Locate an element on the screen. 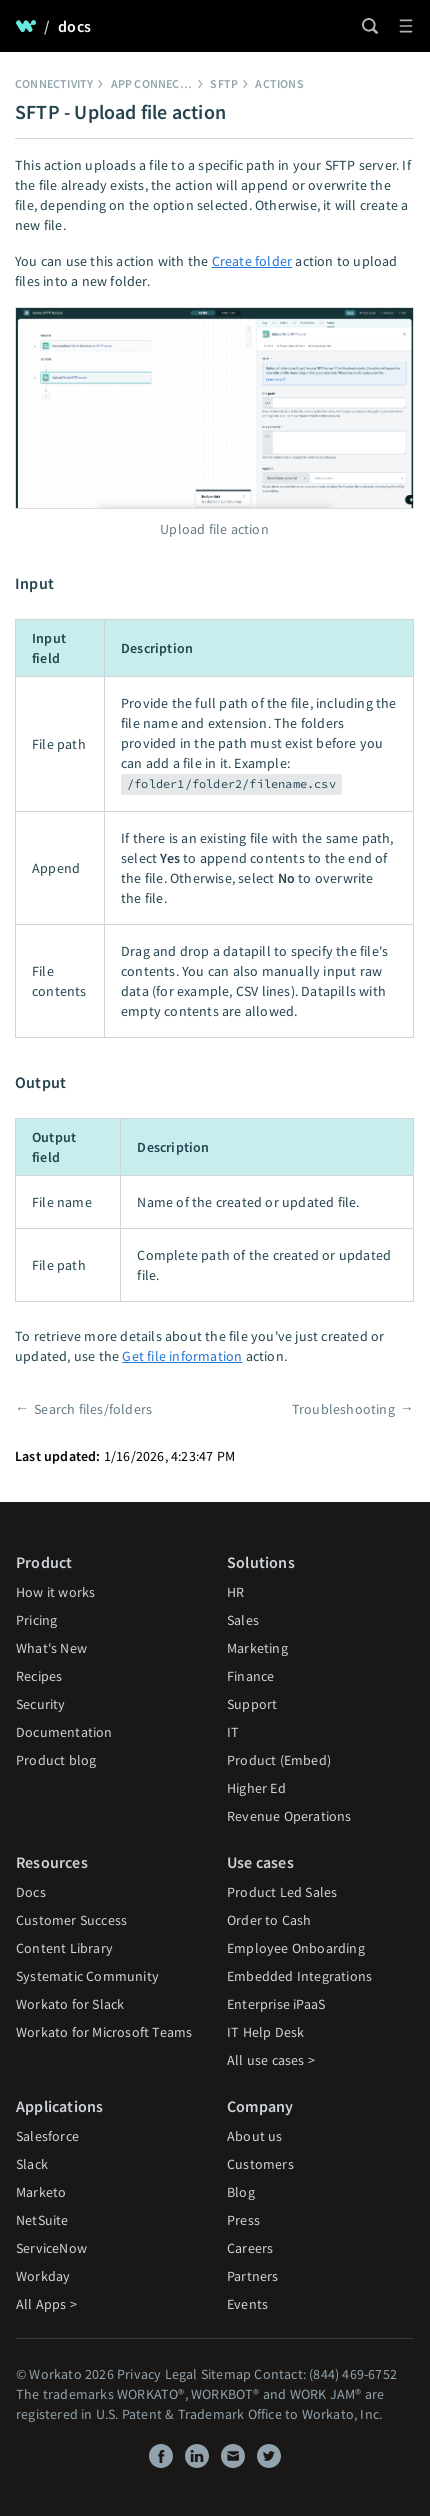 The width and height of the screenshot is (430, 2516). Legal is located at coordinates (181, 2374).